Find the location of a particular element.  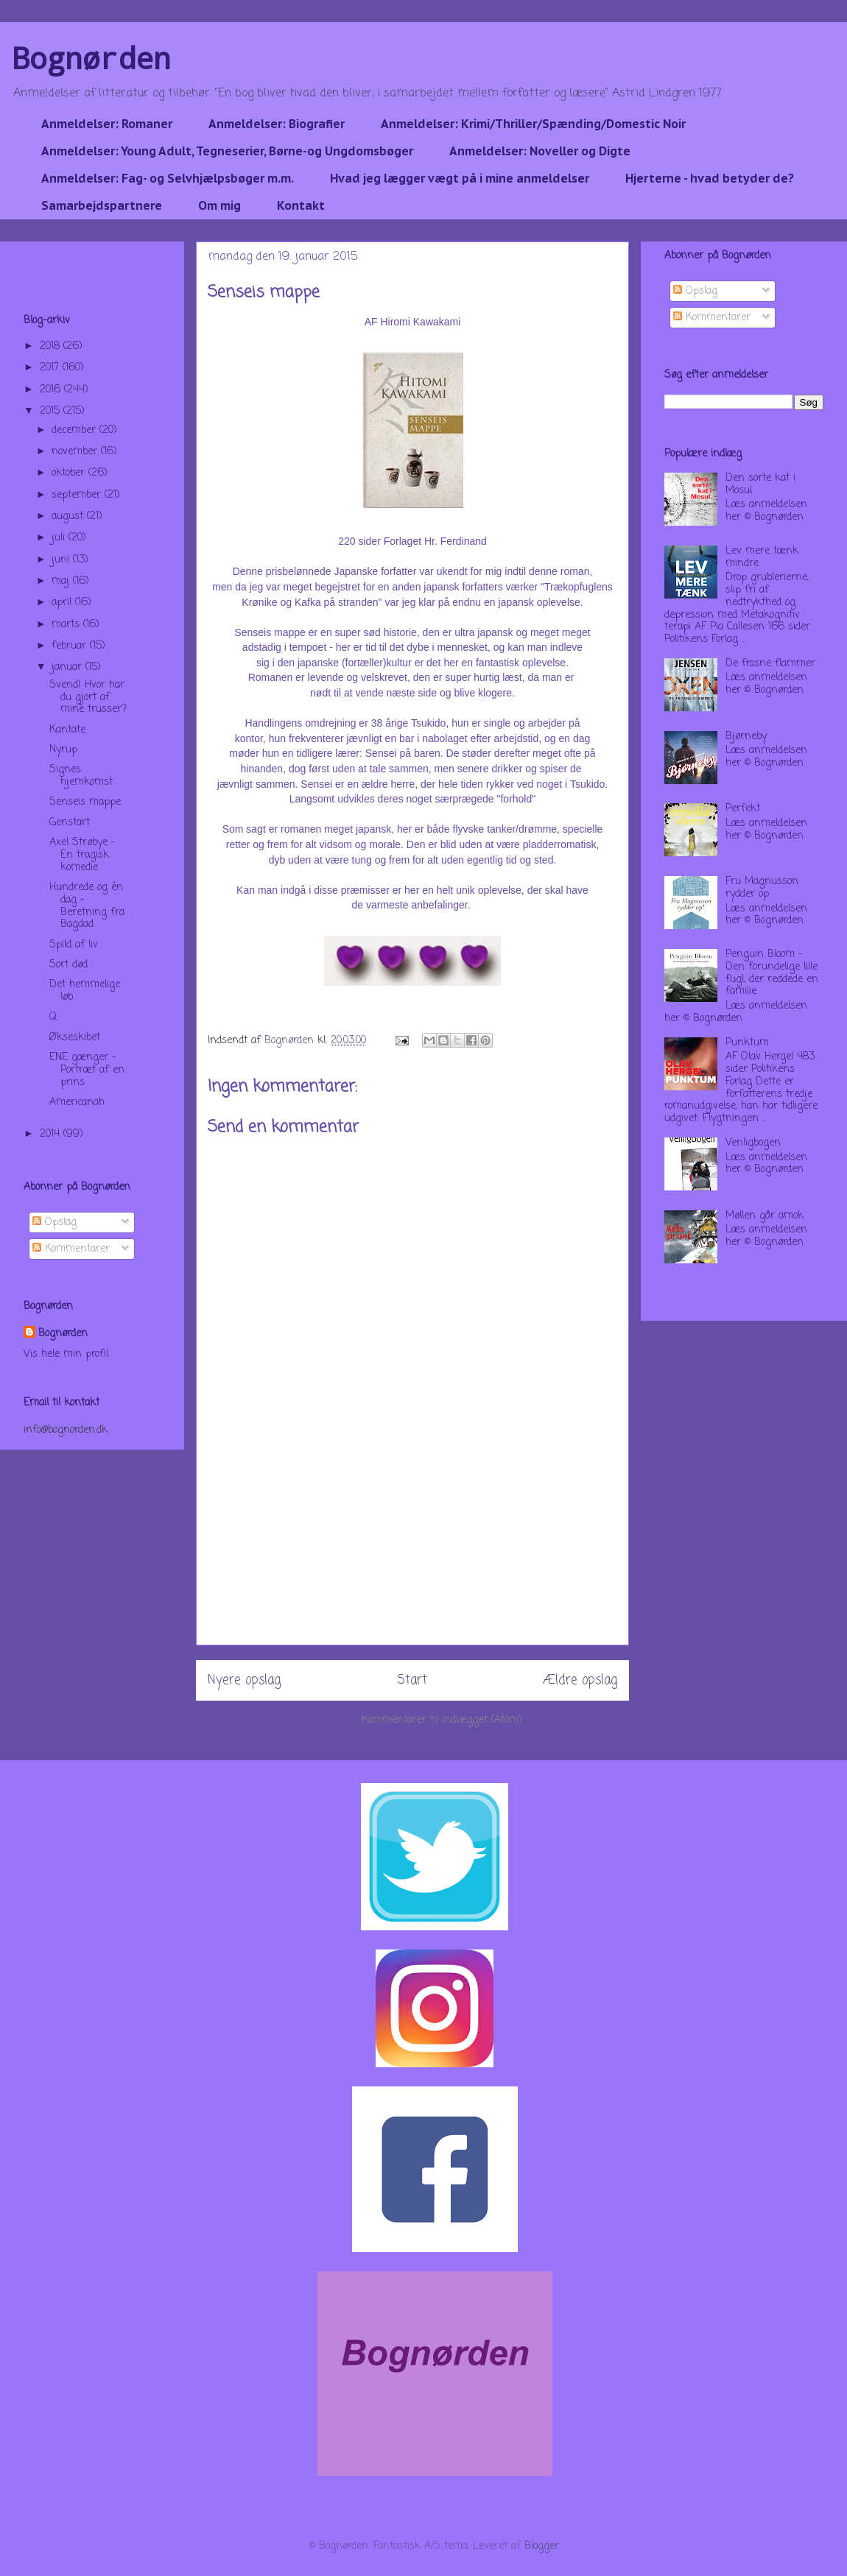

Signes hjemkomst is located at coordinates (81, 776).